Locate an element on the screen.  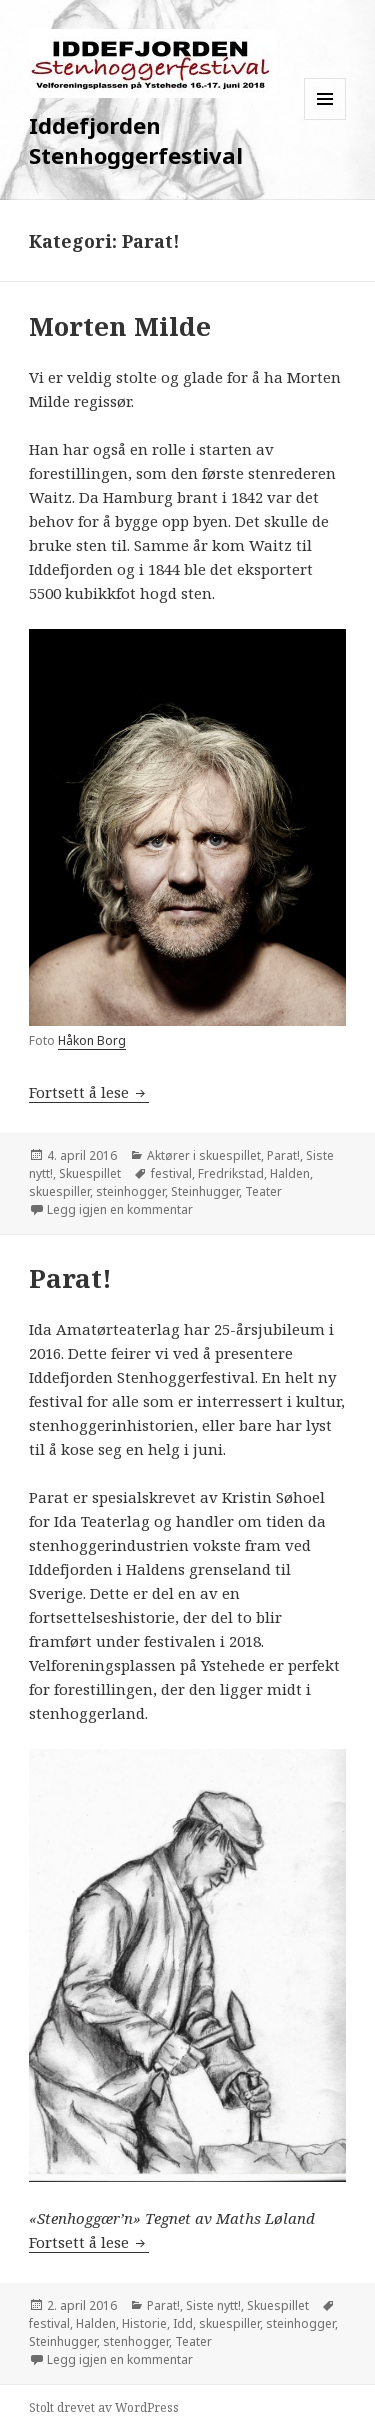
steinhogger is located at coordinates (130, 1191).